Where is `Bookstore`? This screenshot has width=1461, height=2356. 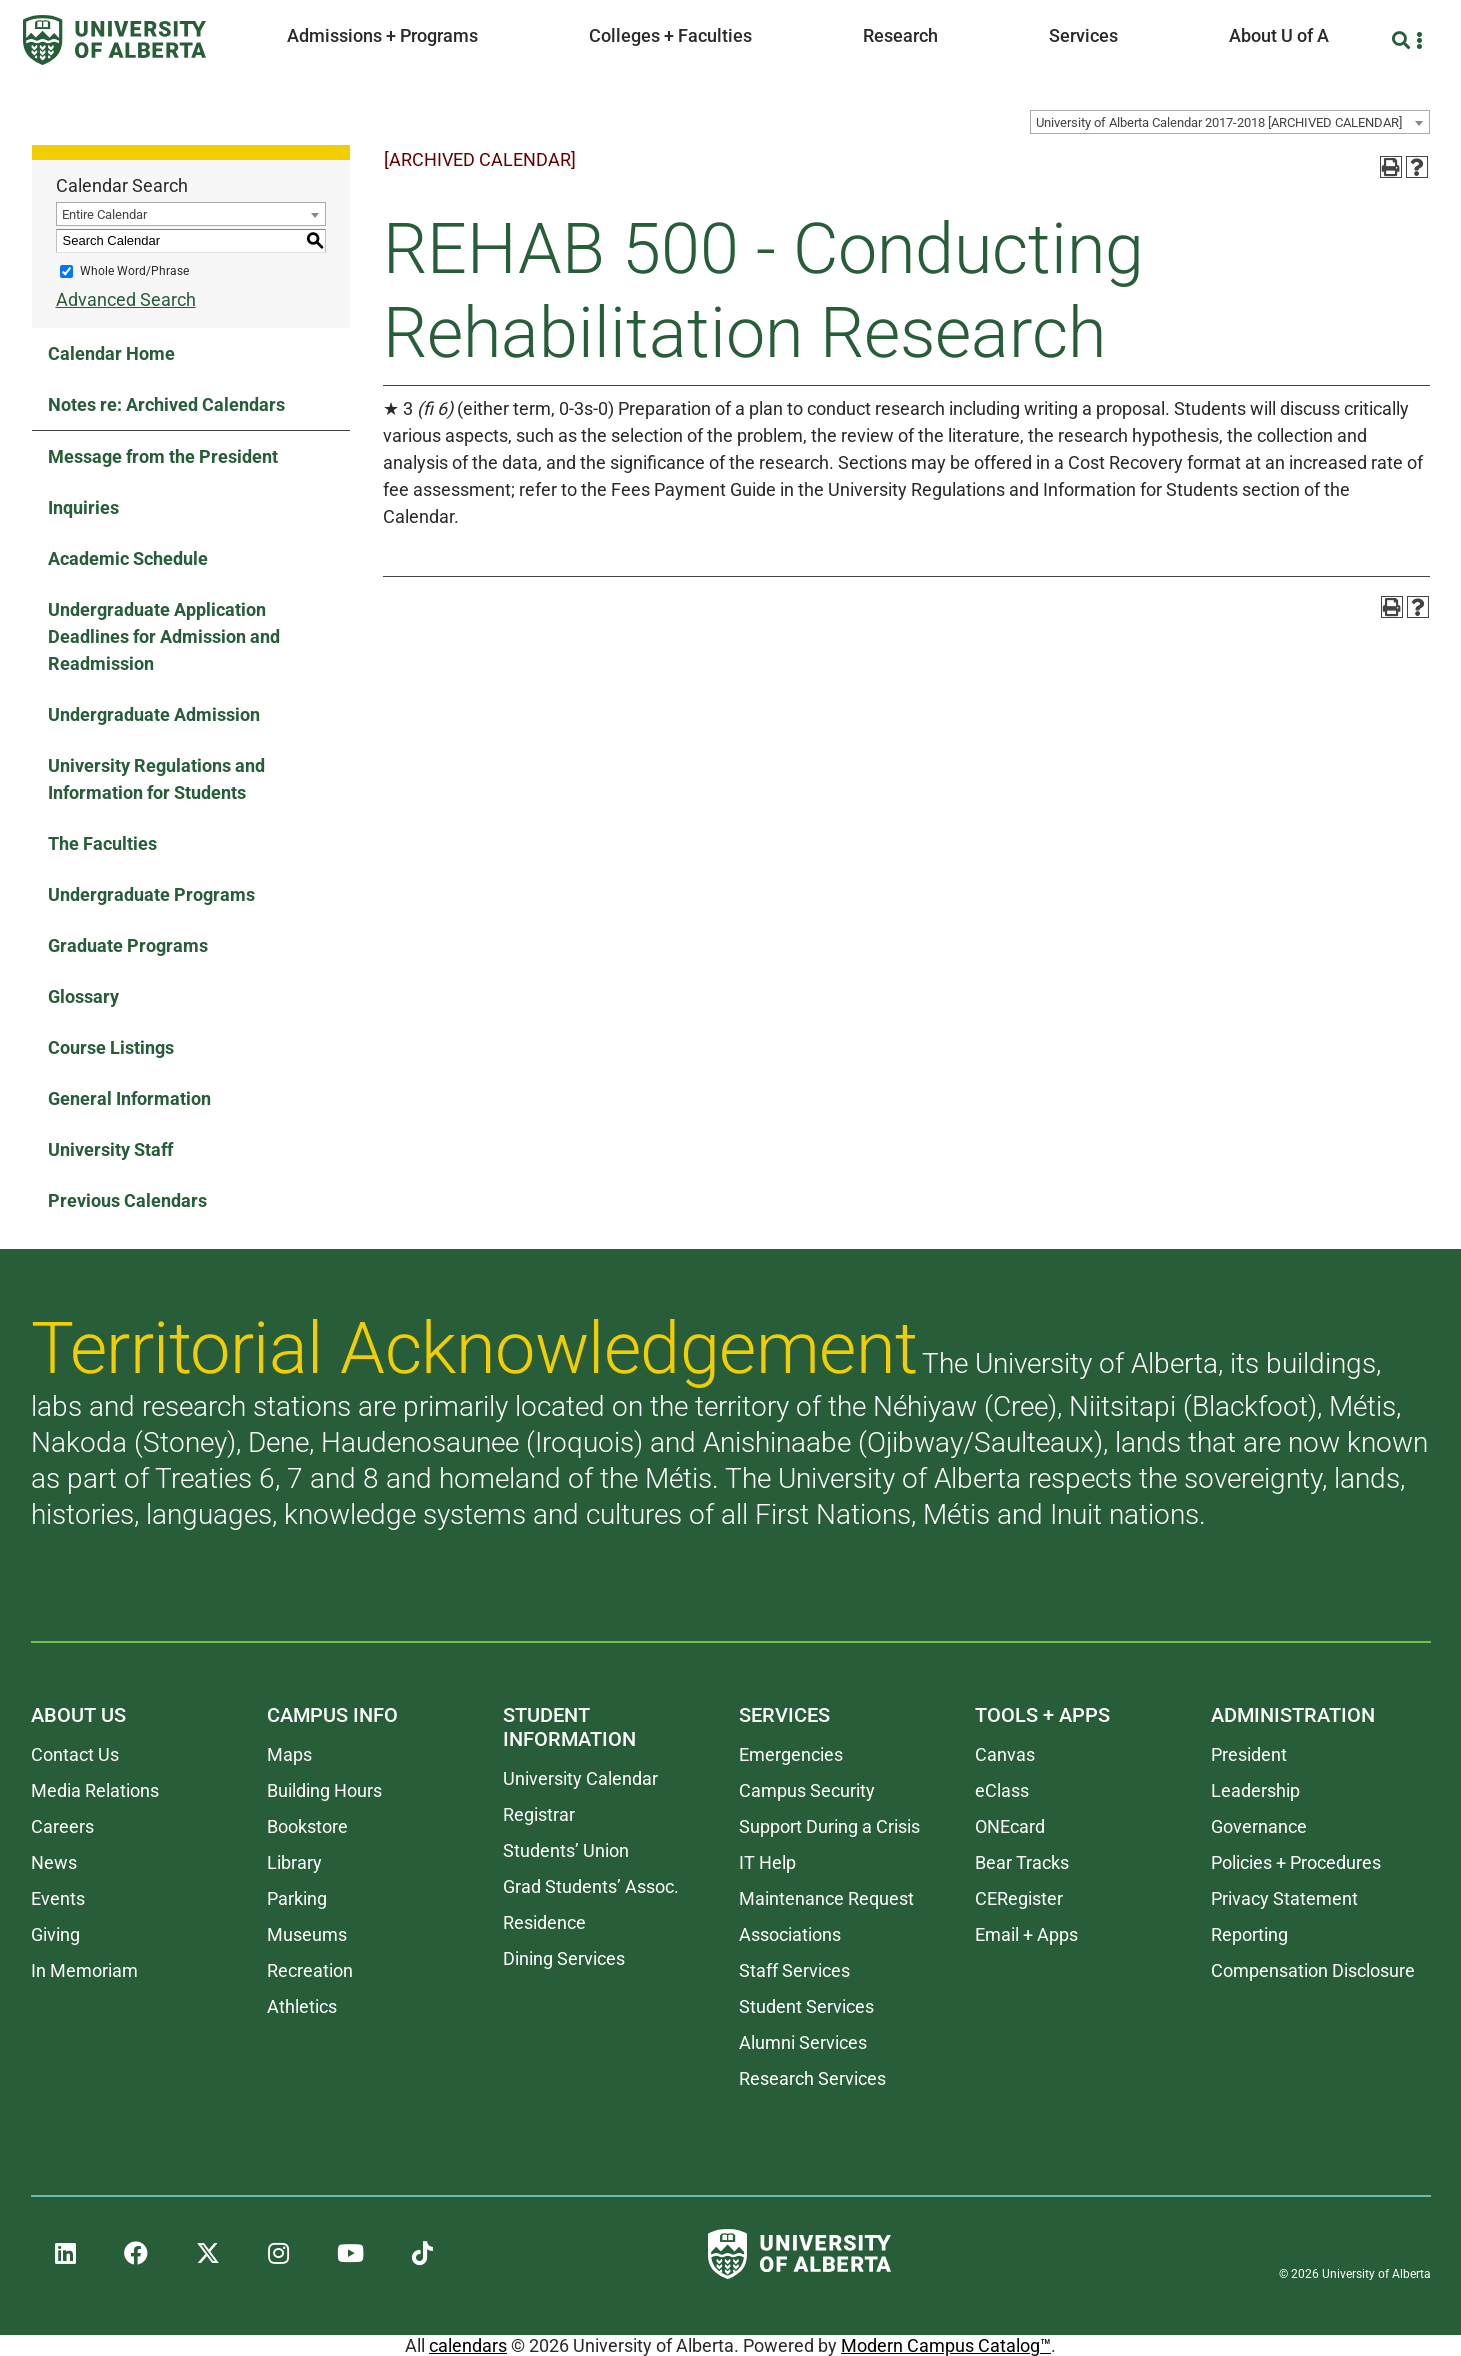
Bookstore is located at coordinates (307, 1826).